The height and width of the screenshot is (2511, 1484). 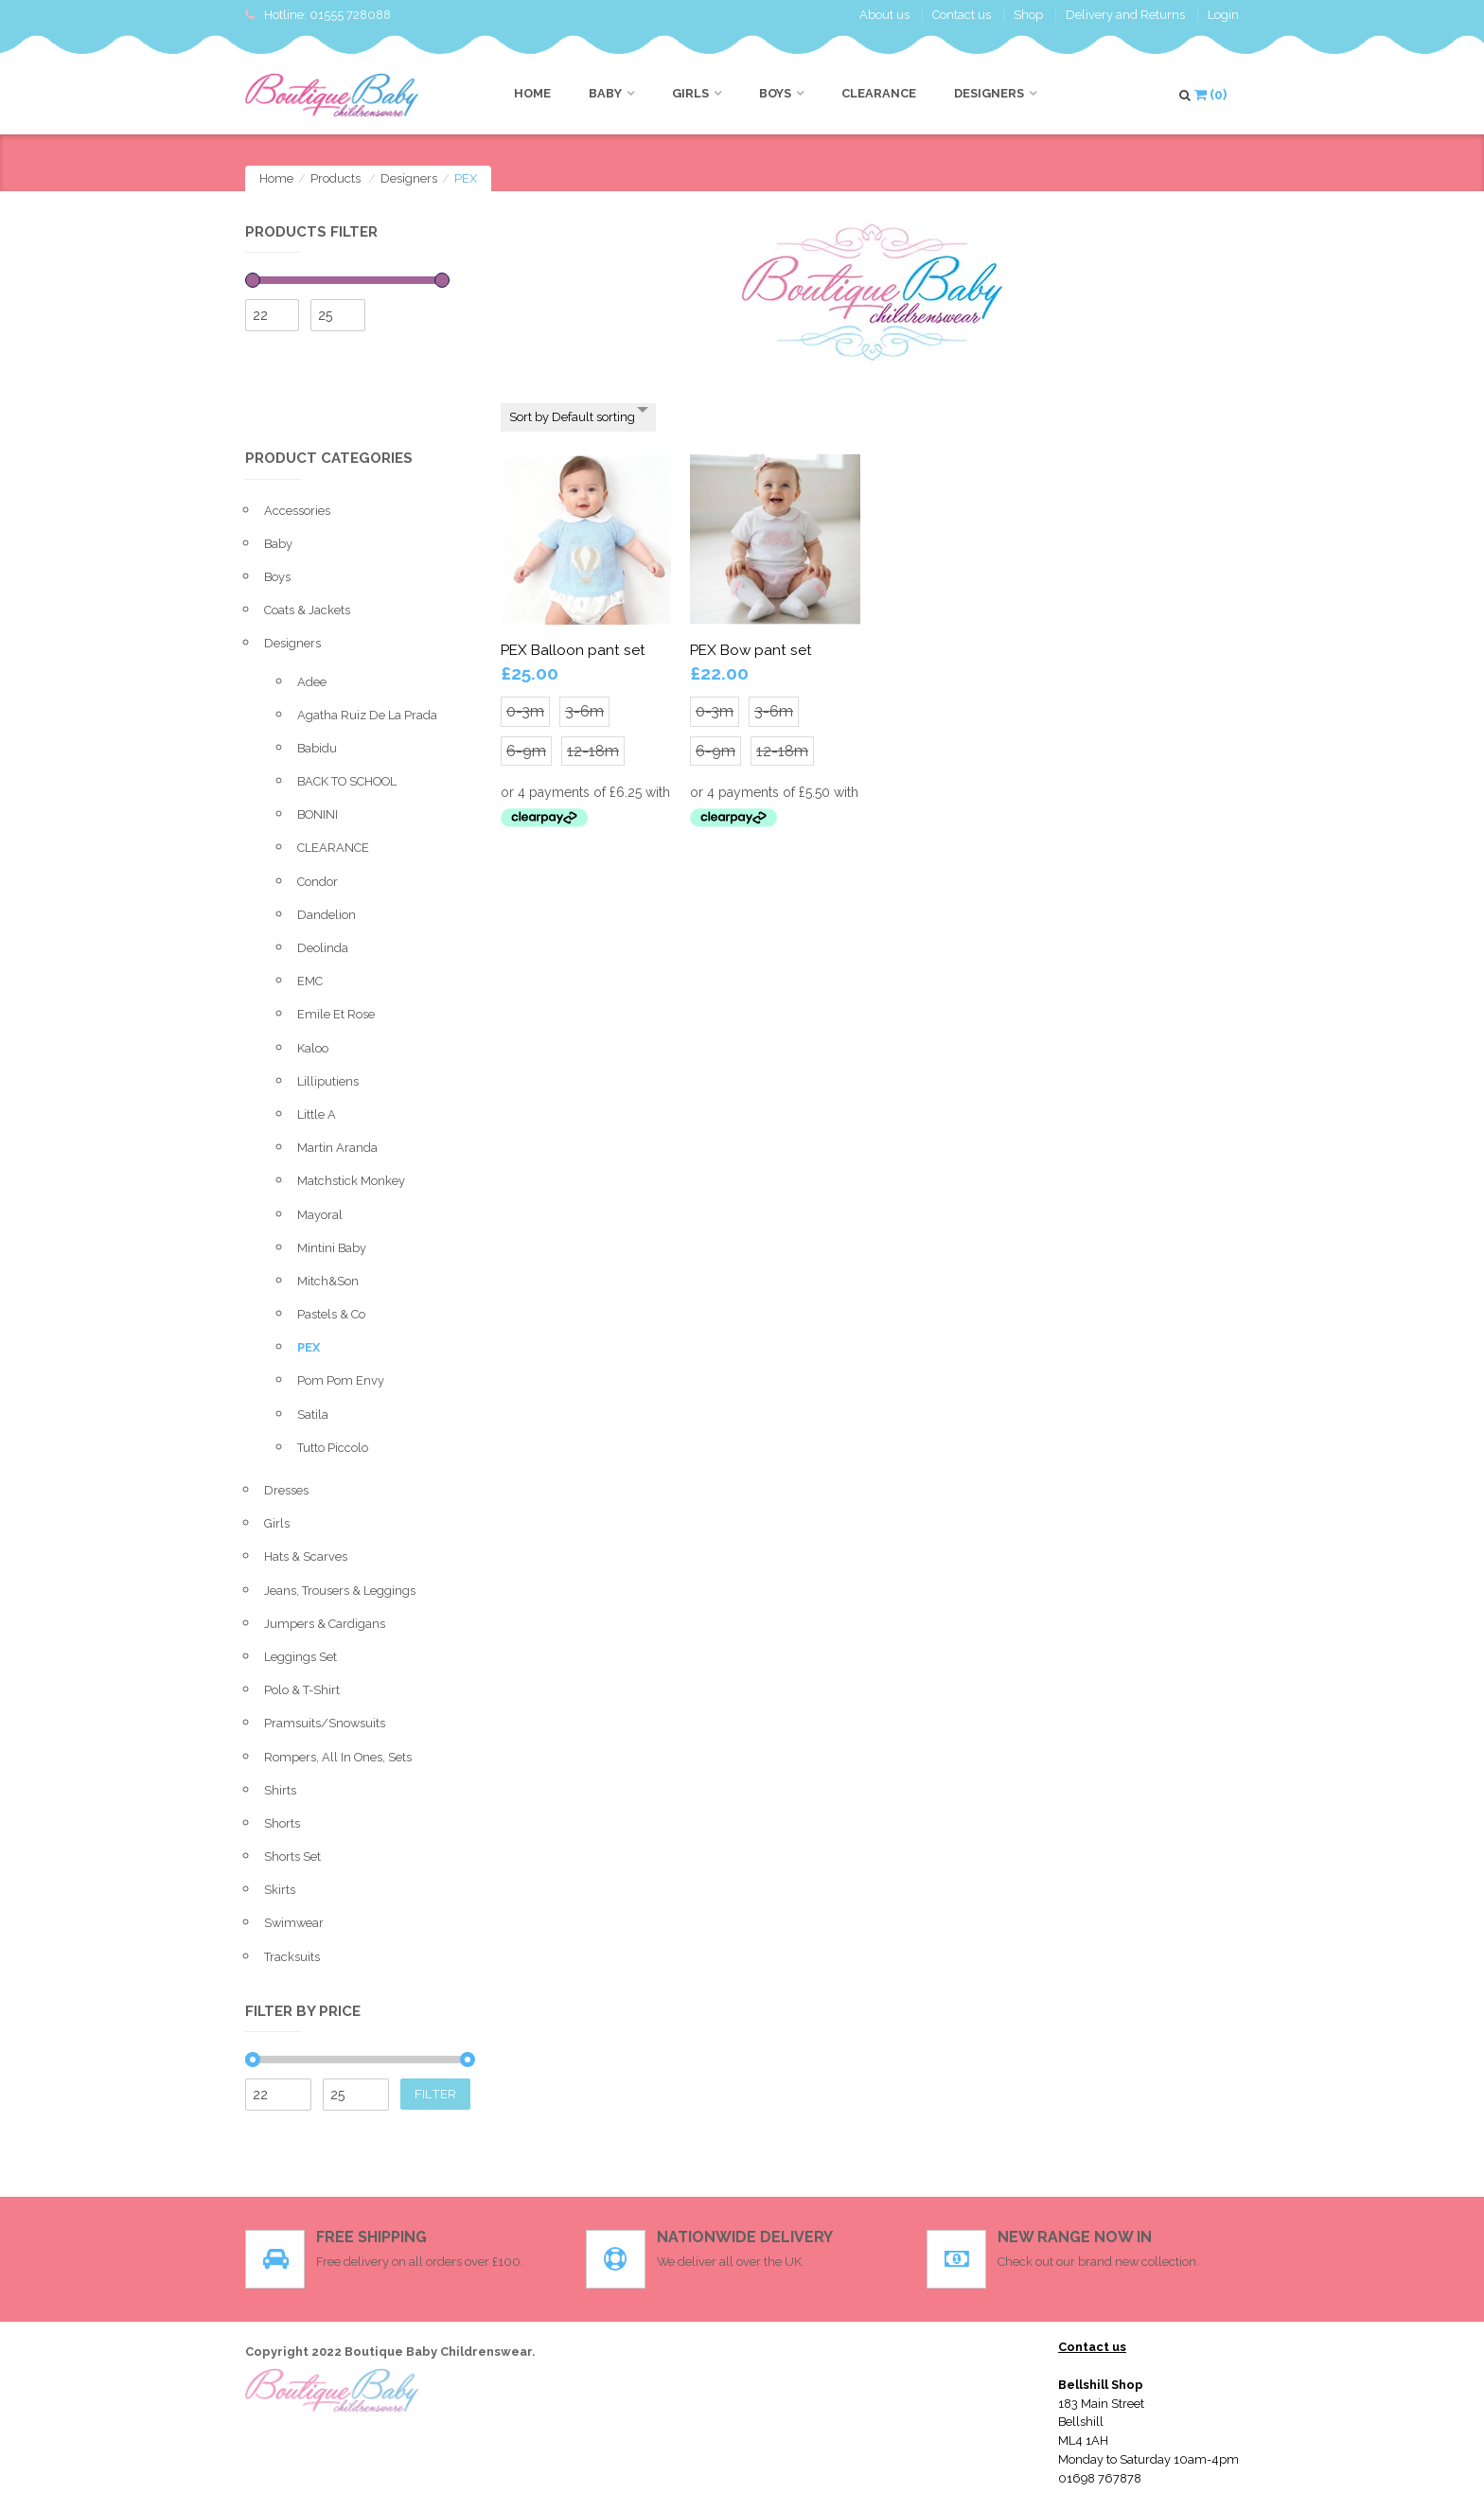 I want to click on Babidu, so click(x=317, y=748).